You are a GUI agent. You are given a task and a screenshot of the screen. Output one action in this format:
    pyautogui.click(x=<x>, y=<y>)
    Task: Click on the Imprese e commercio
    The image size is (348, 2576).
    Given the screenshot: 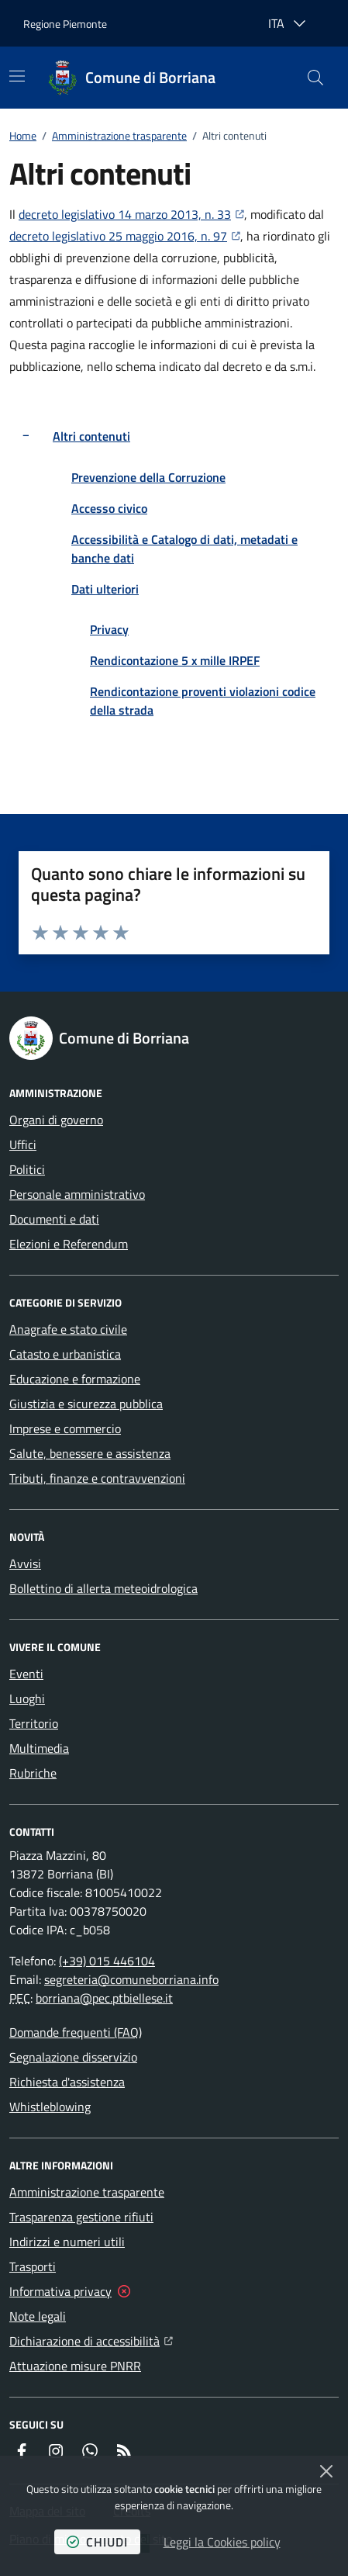 What is the action you would take?
    pyautogui.click(x=65, y=1428)
    